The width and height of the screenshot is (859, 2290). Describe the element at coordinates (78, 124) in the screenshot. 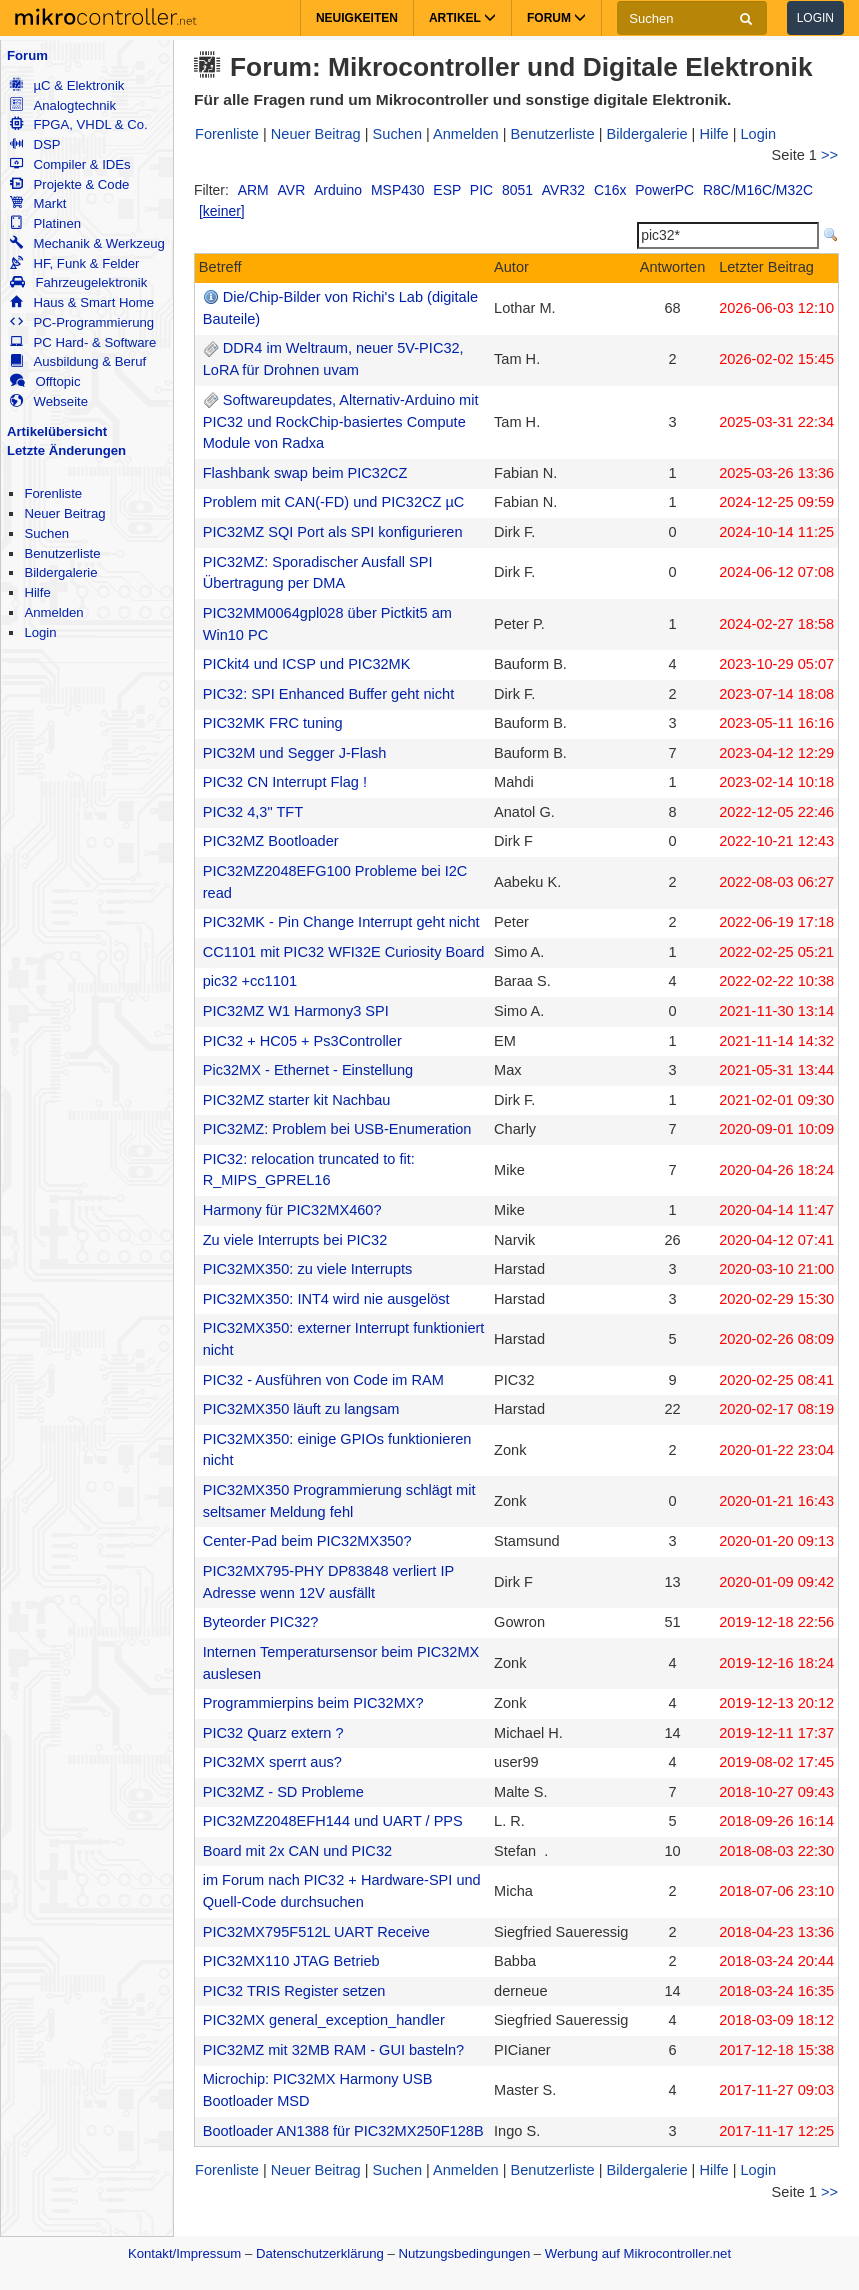

I see `FPGA, VHDL & Co.` at that location.